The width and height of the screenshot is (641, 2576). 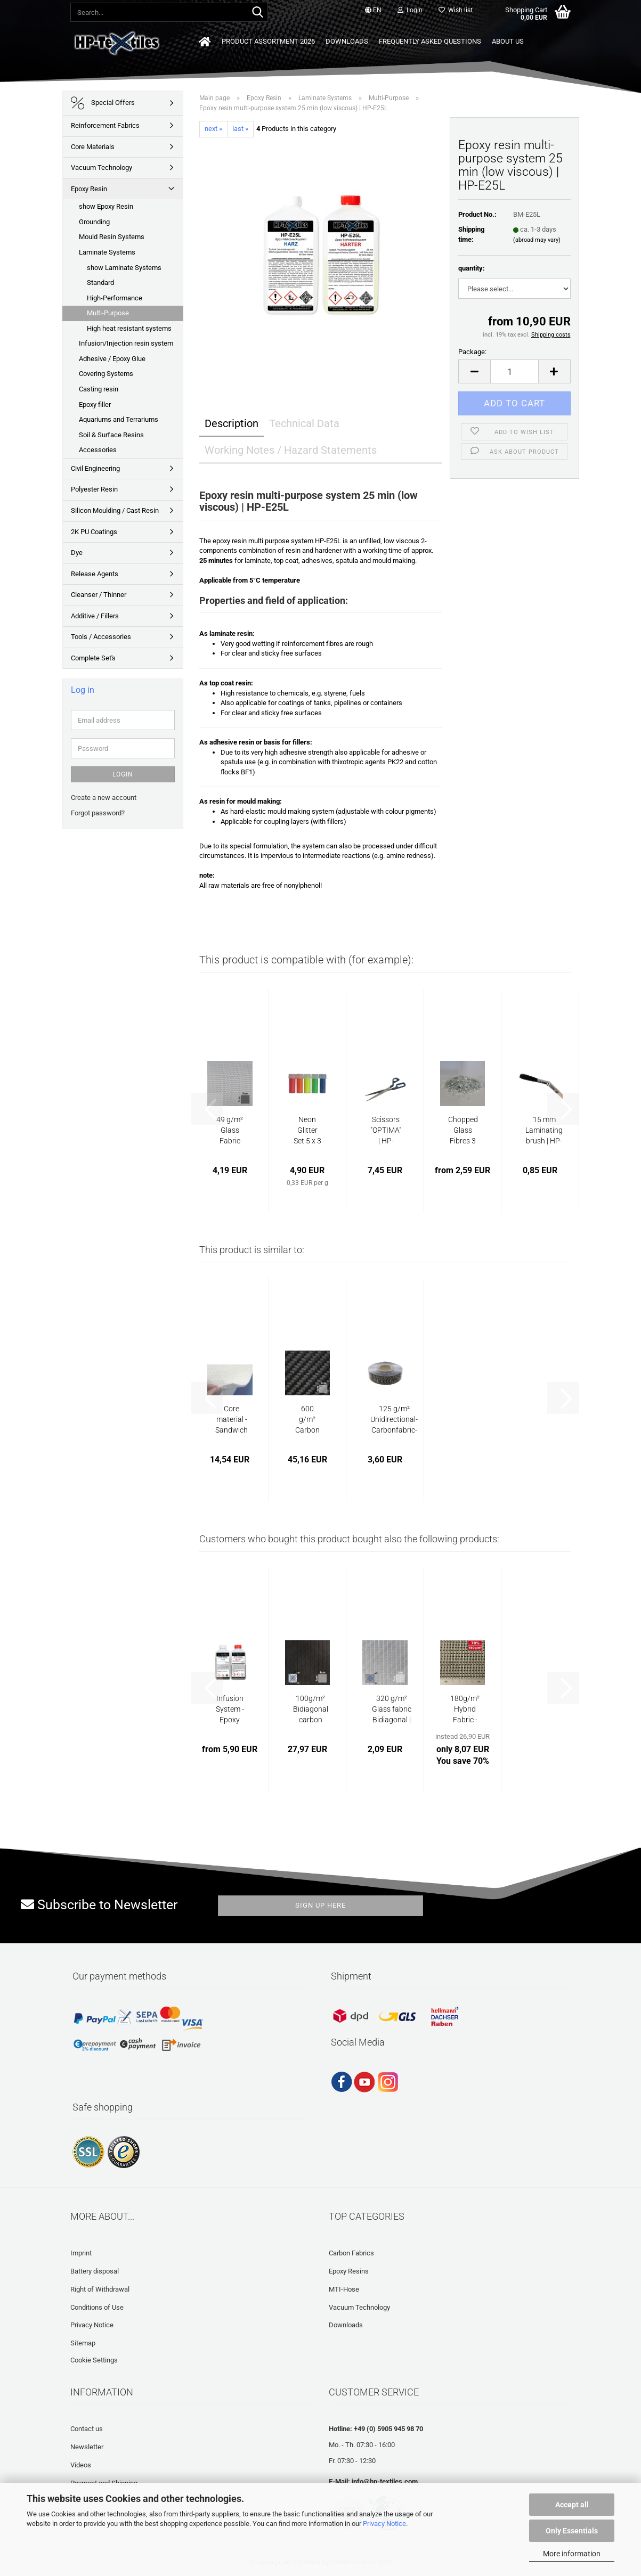 What do you see at coordinates (229, 1130) in the screenshot?
I see `49 g/m² Glass Fabric "Finish" Plain | HP-P49EF...` at bounding box center [229, 1130].